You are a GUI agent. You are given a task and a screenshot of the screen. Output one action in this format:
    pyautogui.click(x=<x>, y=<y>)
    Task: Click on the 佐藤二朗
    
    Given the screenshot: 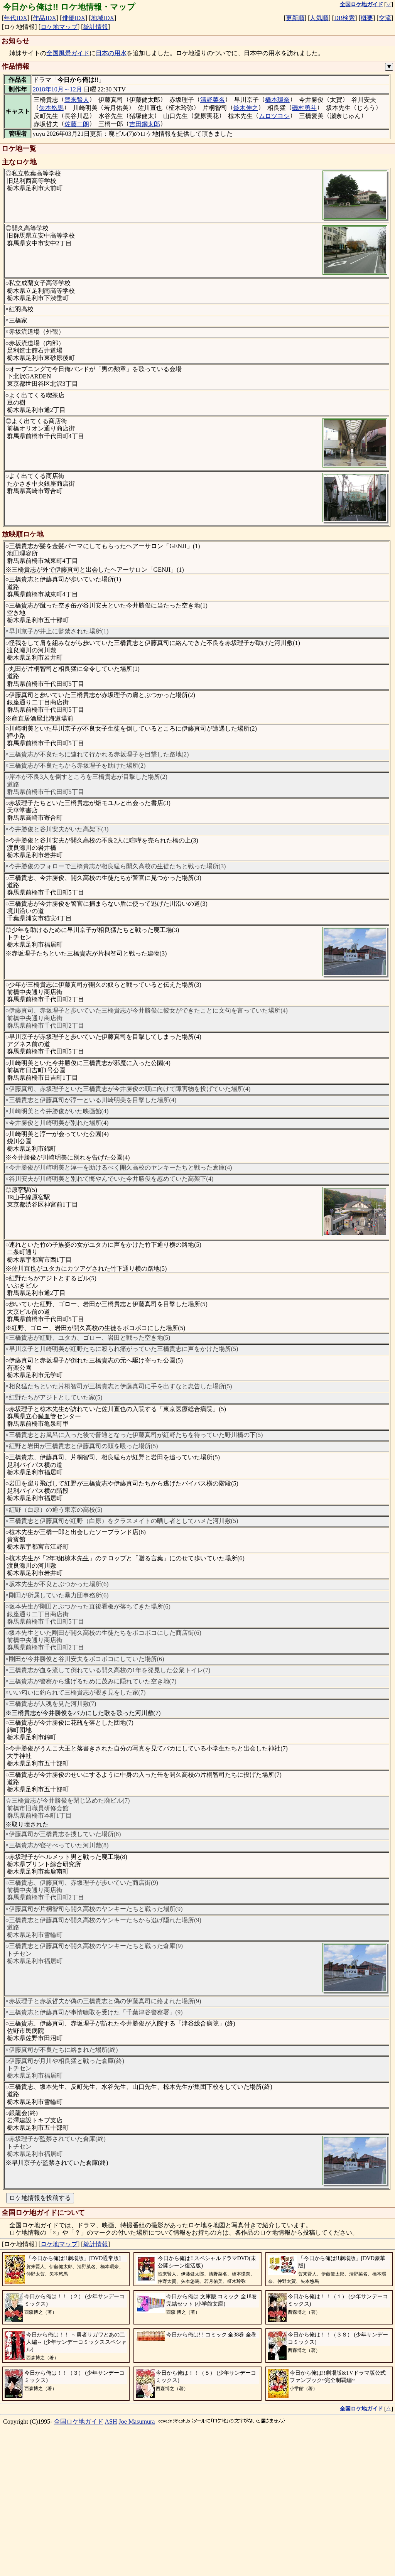 What is the action you would take?
    pyautogui.click(x=76, y=124)
    